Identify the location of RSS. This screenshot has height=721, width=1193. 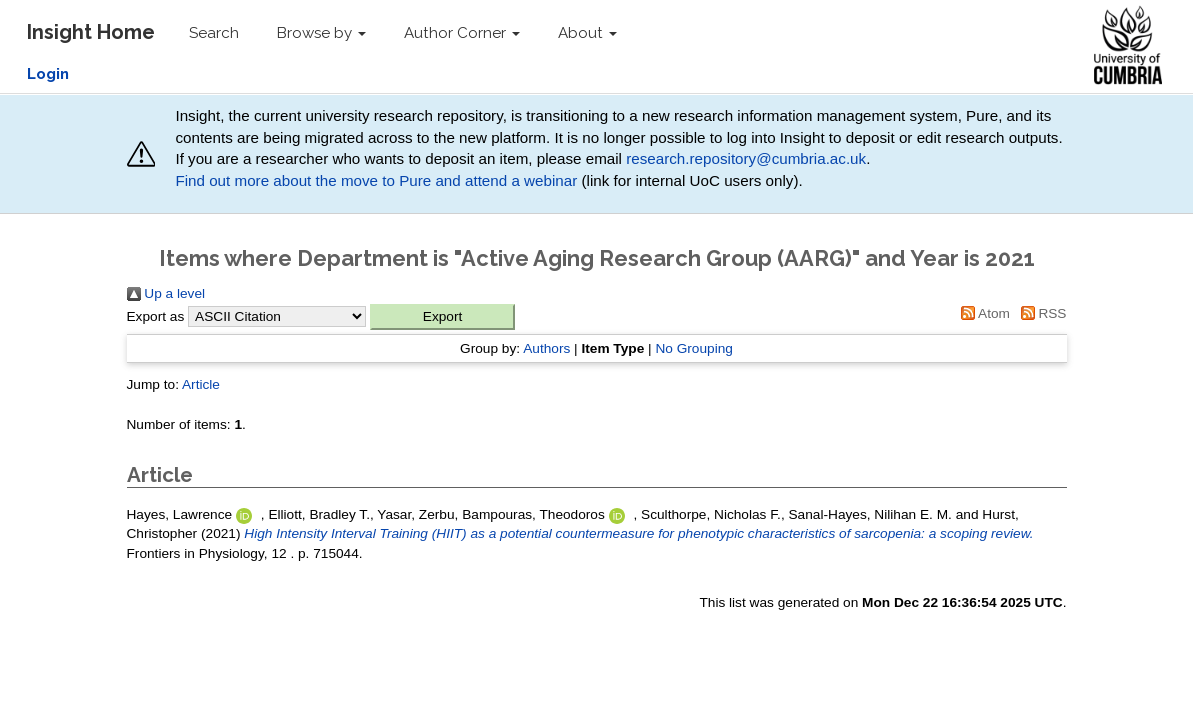
(1040, 313).